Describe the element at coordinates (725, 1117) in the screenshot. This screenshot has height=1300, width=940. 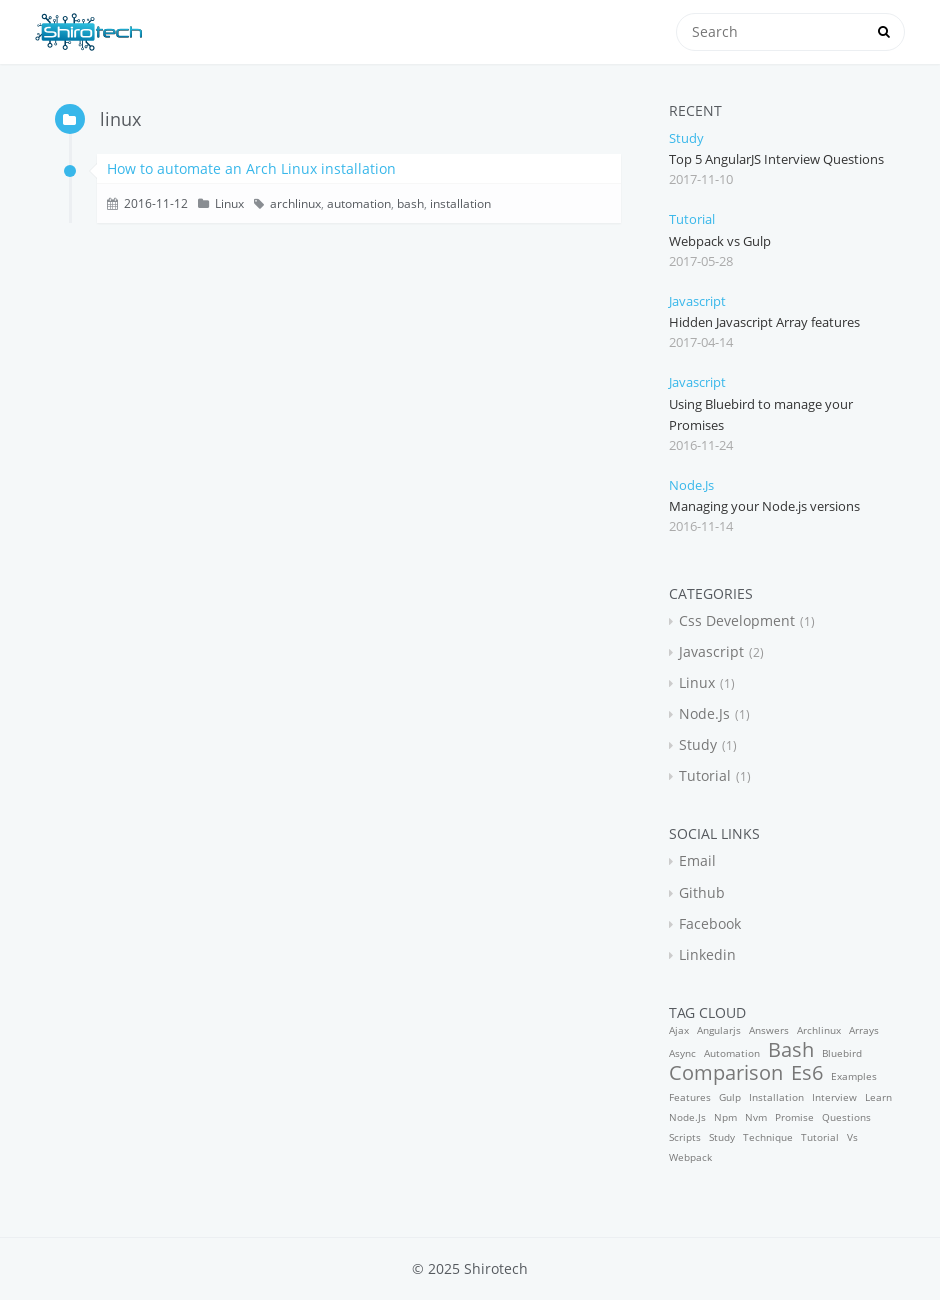
I see `npm` at that location.